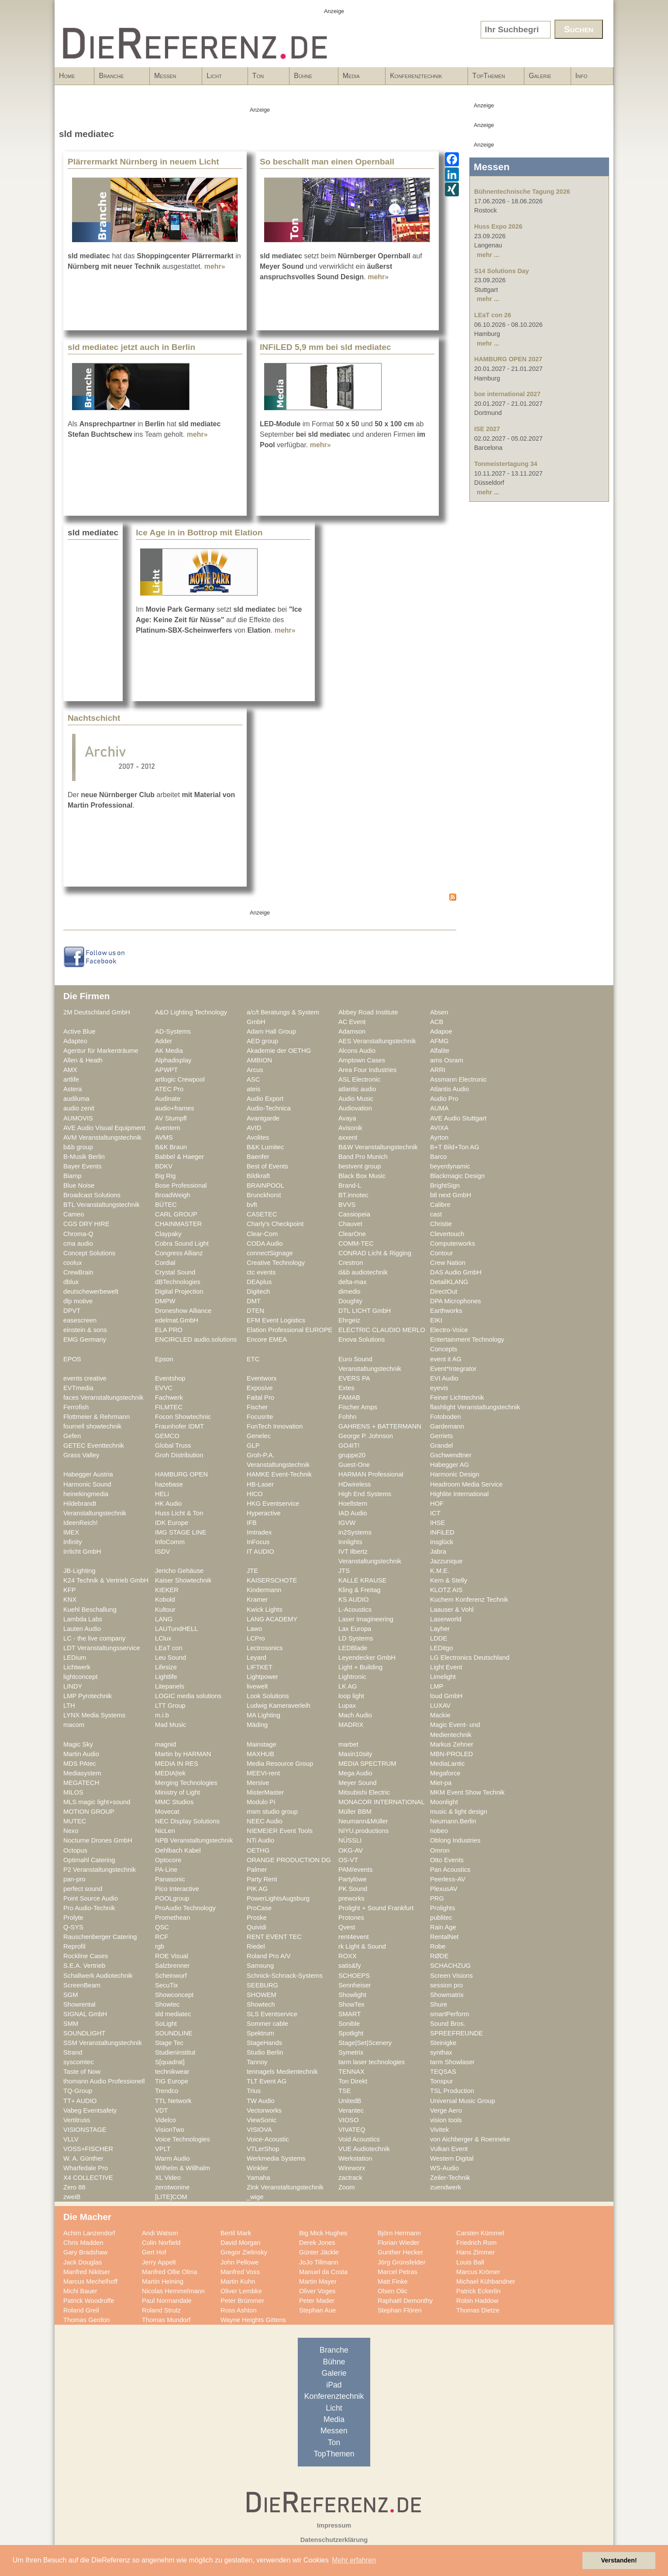 The height and width of the screenshot is (2576, 668). I want to click on Audio Music, so click(355, 1098).